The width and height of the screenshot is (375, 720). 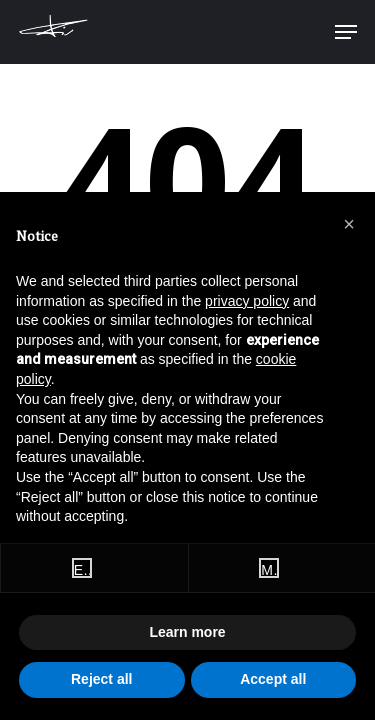 I want to click on Accept all [button], so click(x=273, y=679).